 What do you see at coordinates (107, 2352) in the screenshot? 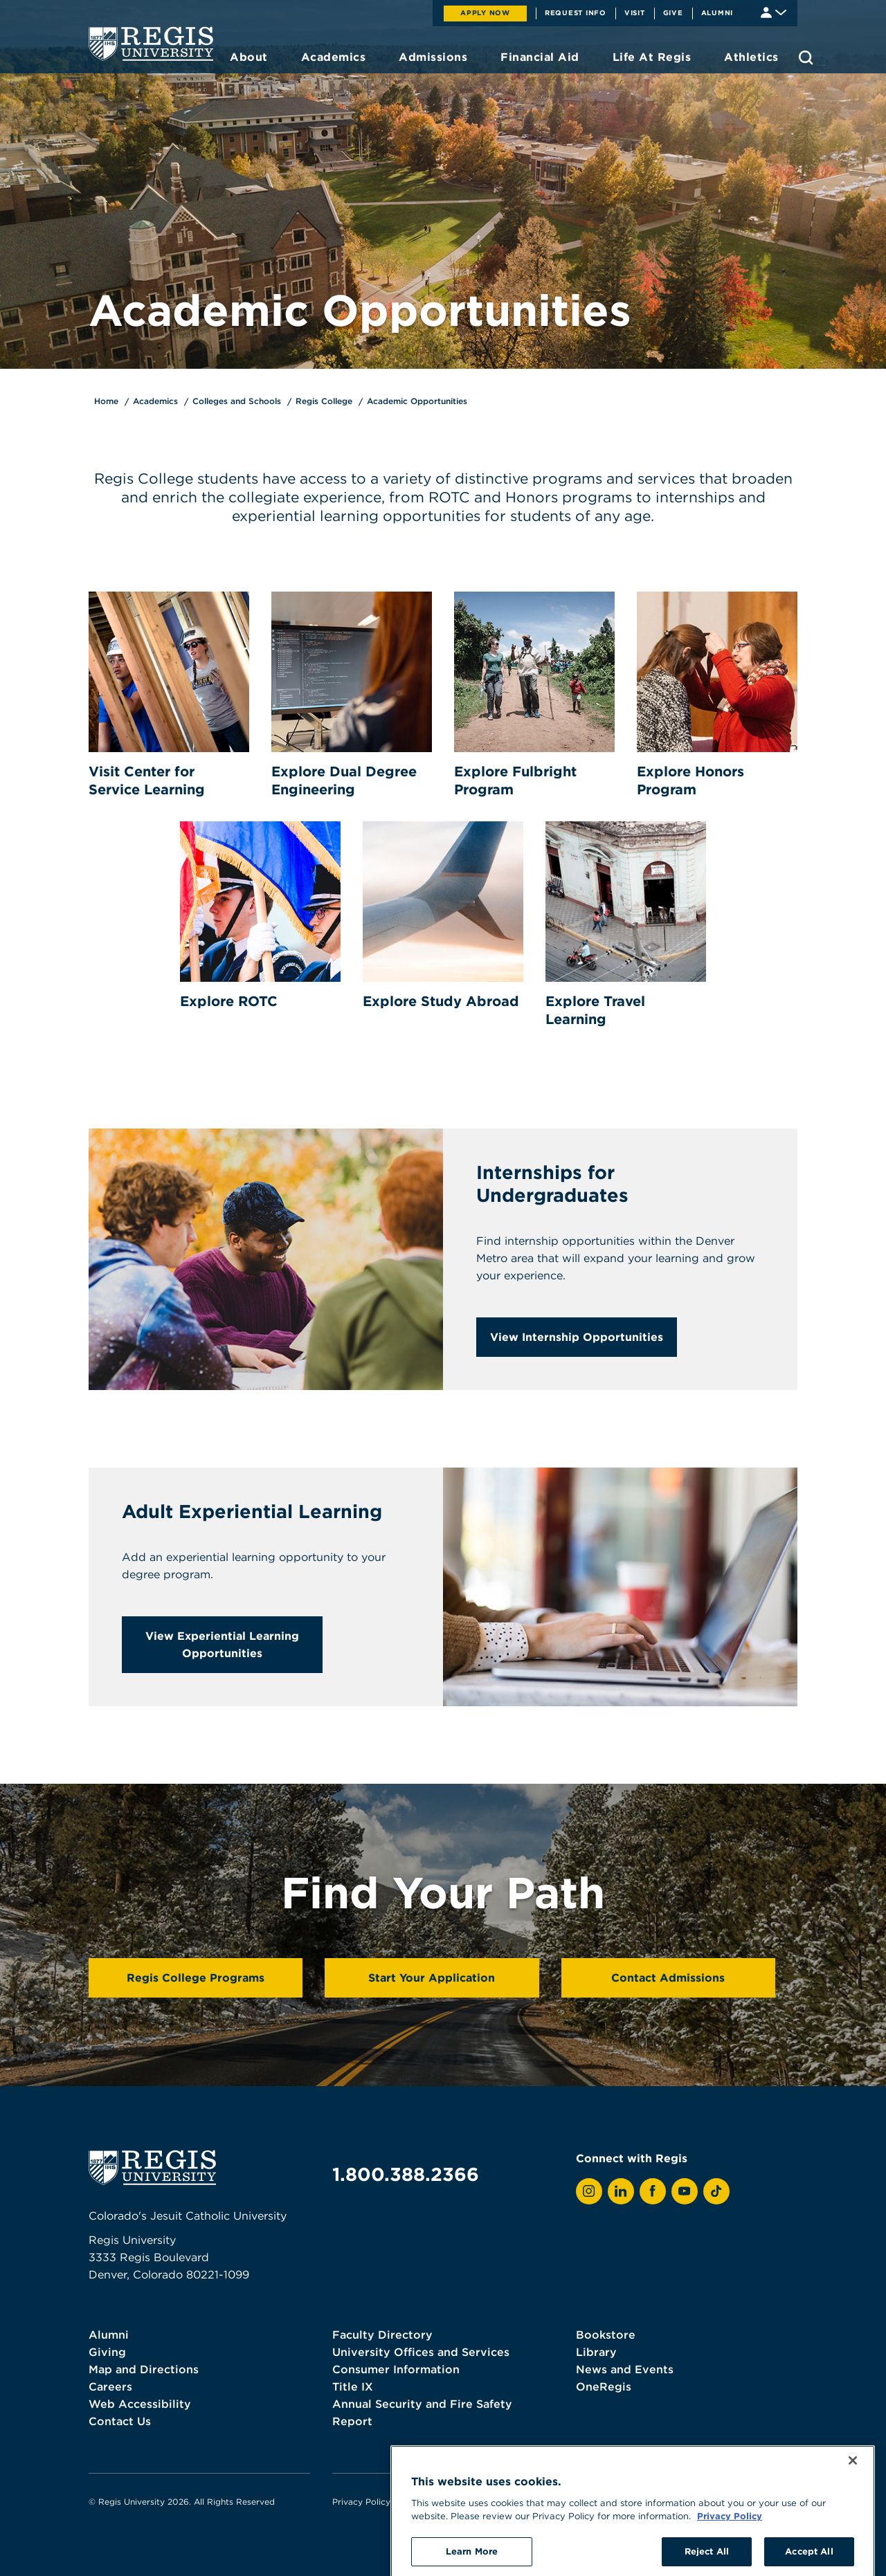
I see `Giving` at bounding box center [107, 2352].